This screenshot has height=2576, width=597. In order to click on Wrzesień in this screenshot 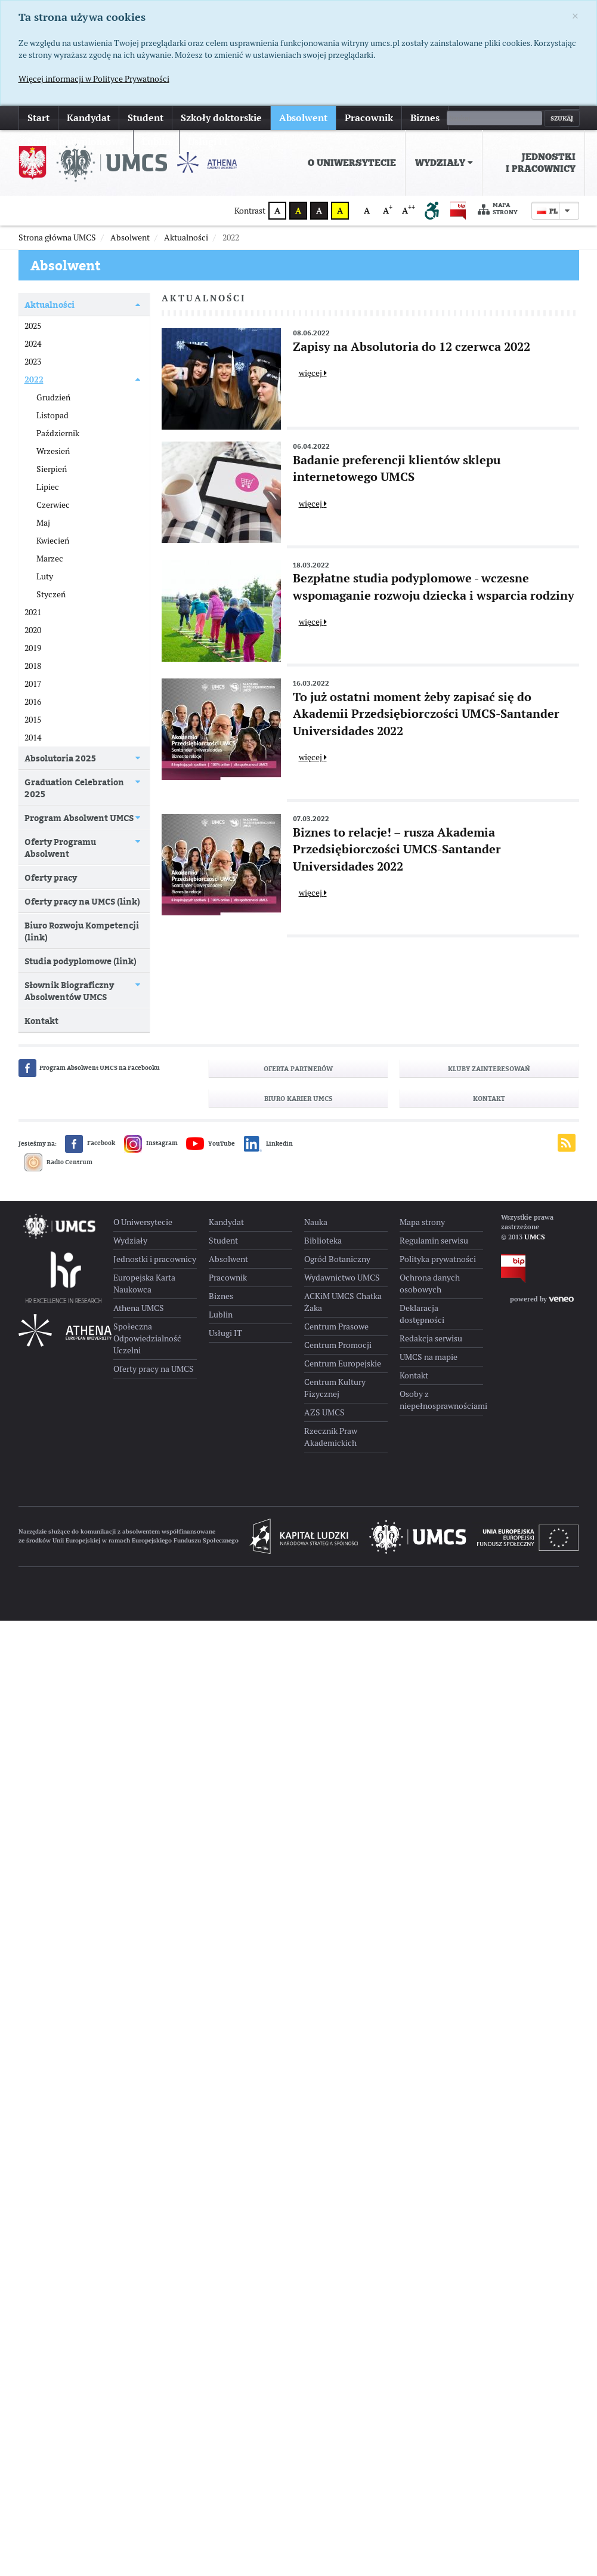, I will do `click(53, 451)`.